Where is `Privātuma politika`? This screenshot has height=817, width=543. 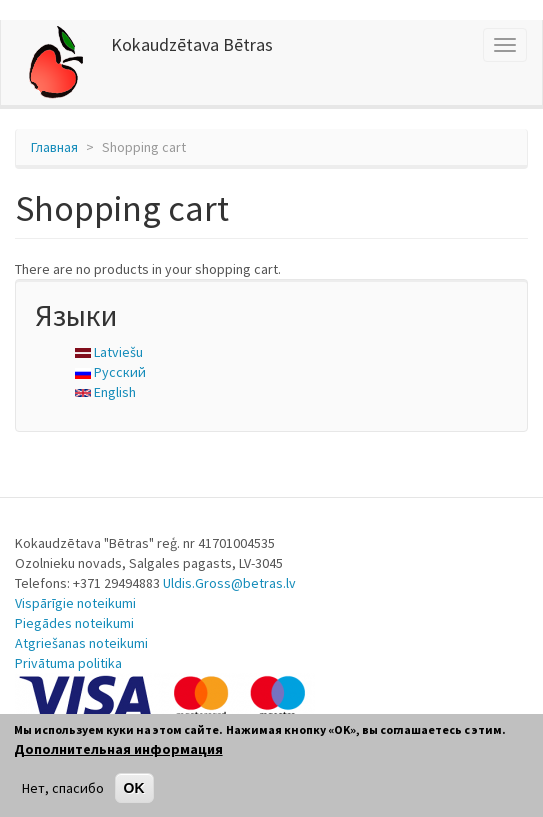
Privātuma politika is located at coordinates (68, 663).